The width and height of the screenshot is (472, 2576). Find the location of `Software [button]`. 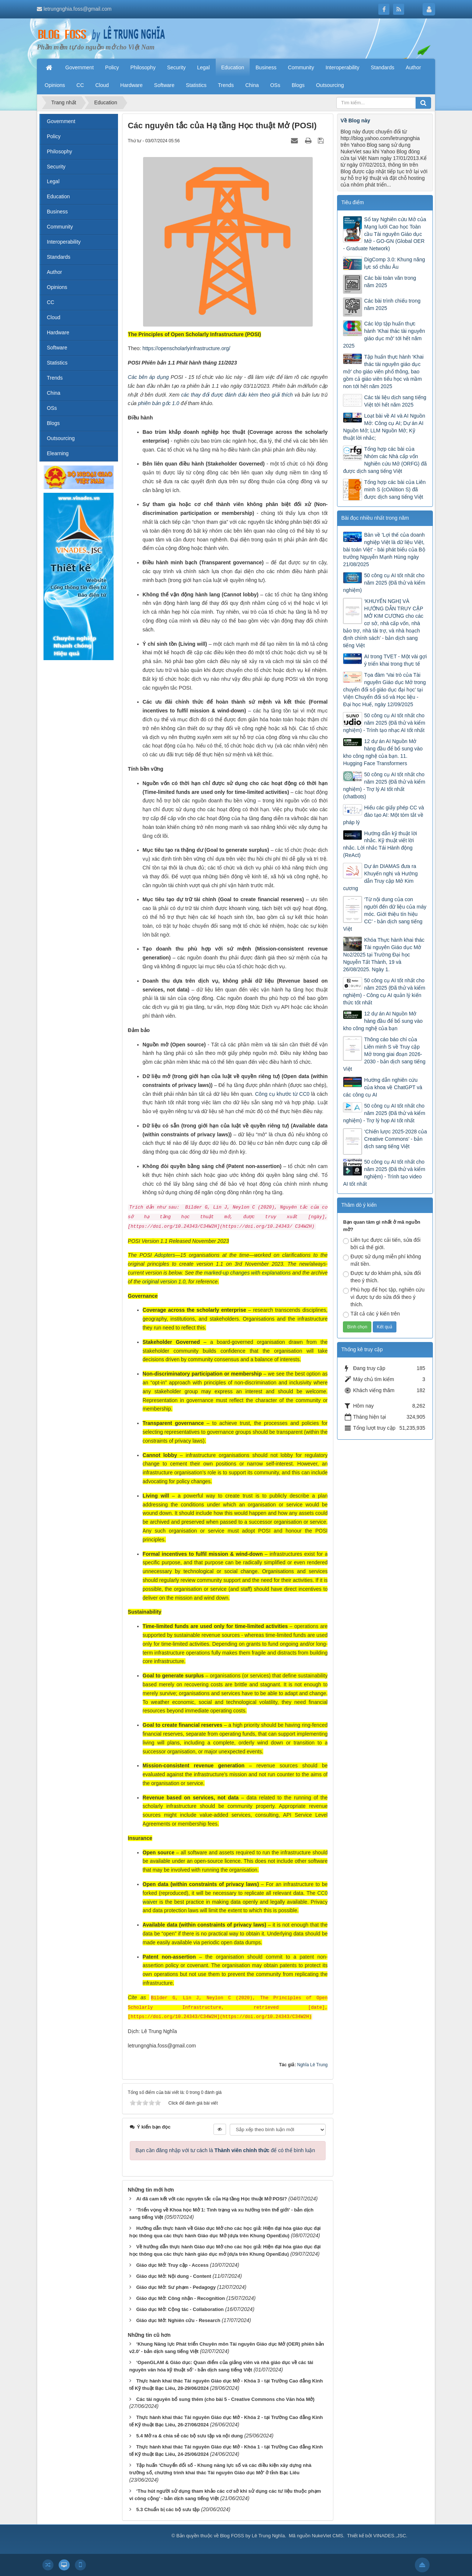

Software [button] is located at coordinates (164, 85).